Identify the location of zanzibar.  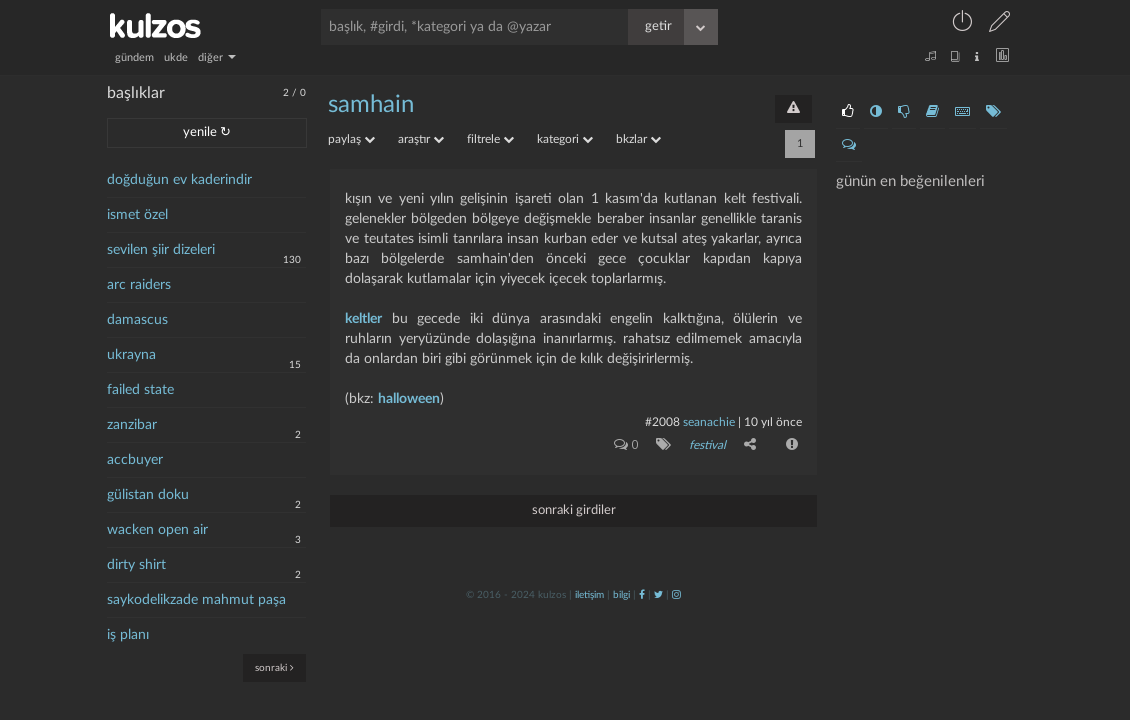
(132, 425).